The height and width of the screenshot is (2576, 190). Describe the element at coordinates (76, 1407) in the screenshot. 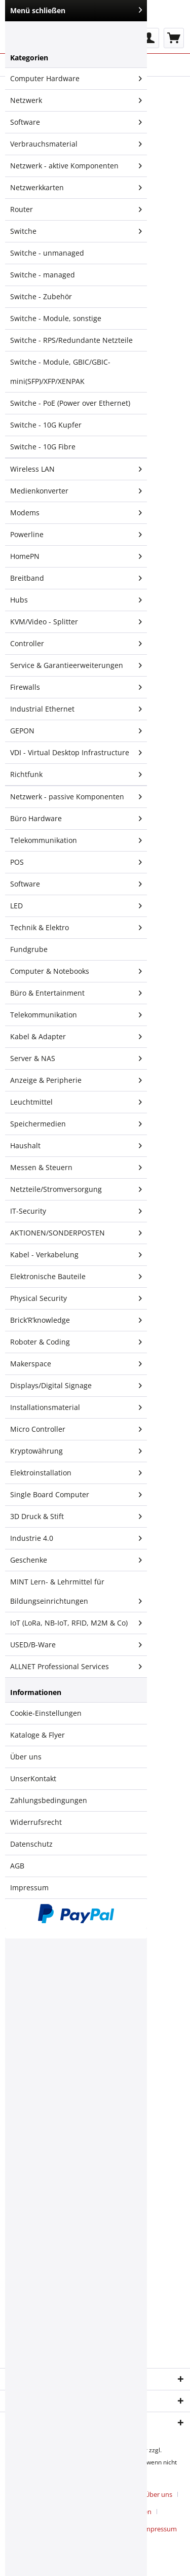

I see `Installationsmaterial` at that location.